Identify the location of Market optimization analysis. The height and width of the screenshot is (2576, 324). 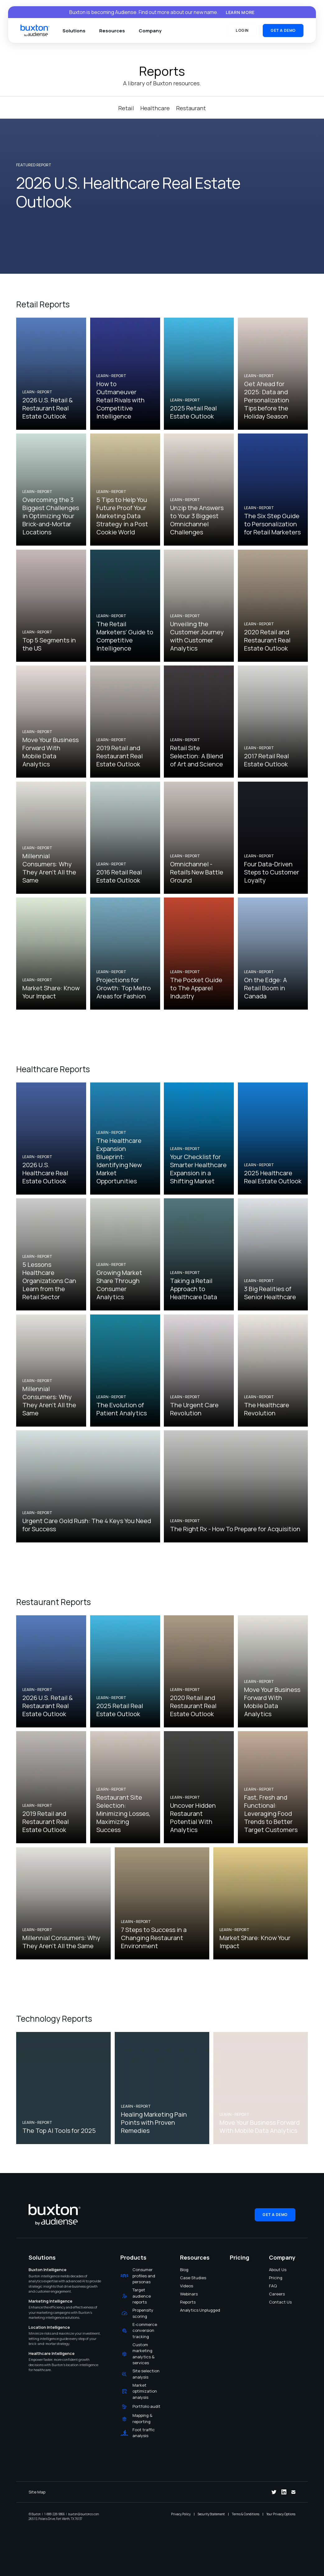
(144, 2391).